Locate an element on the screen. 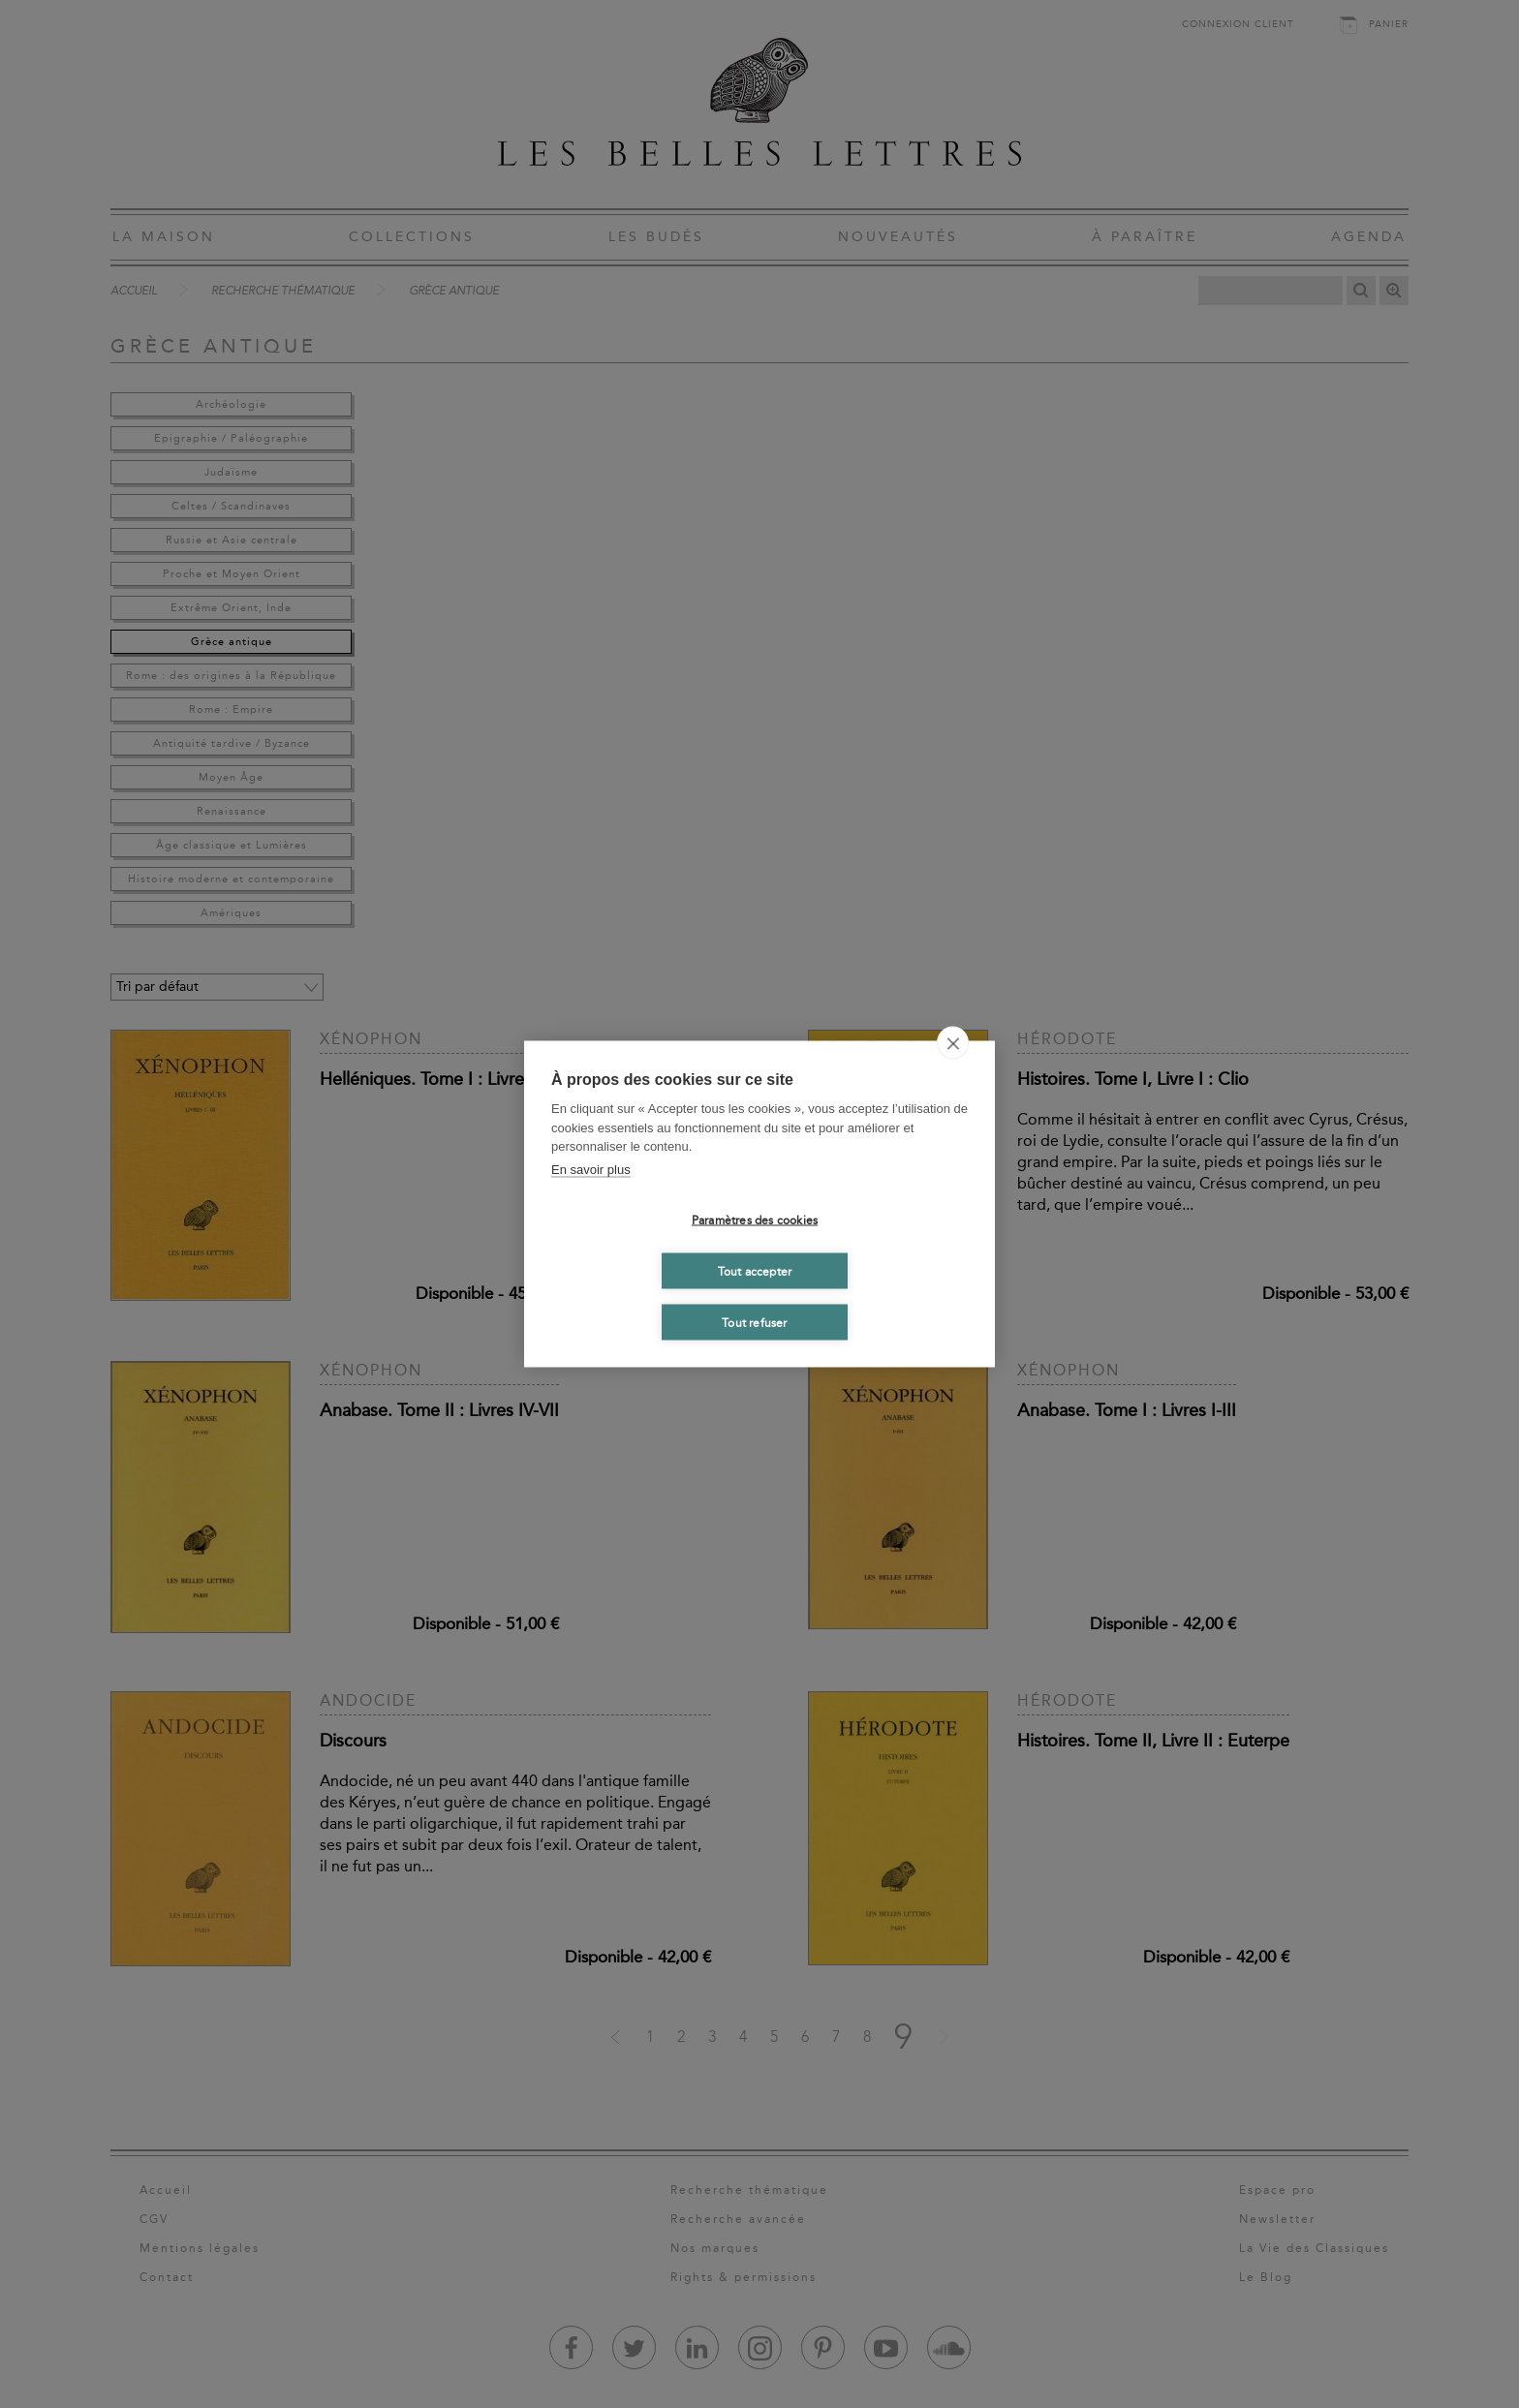 The height and width of the screenshot is (2408, 1519). Tout accepter is located at coordinates (755, 1271).